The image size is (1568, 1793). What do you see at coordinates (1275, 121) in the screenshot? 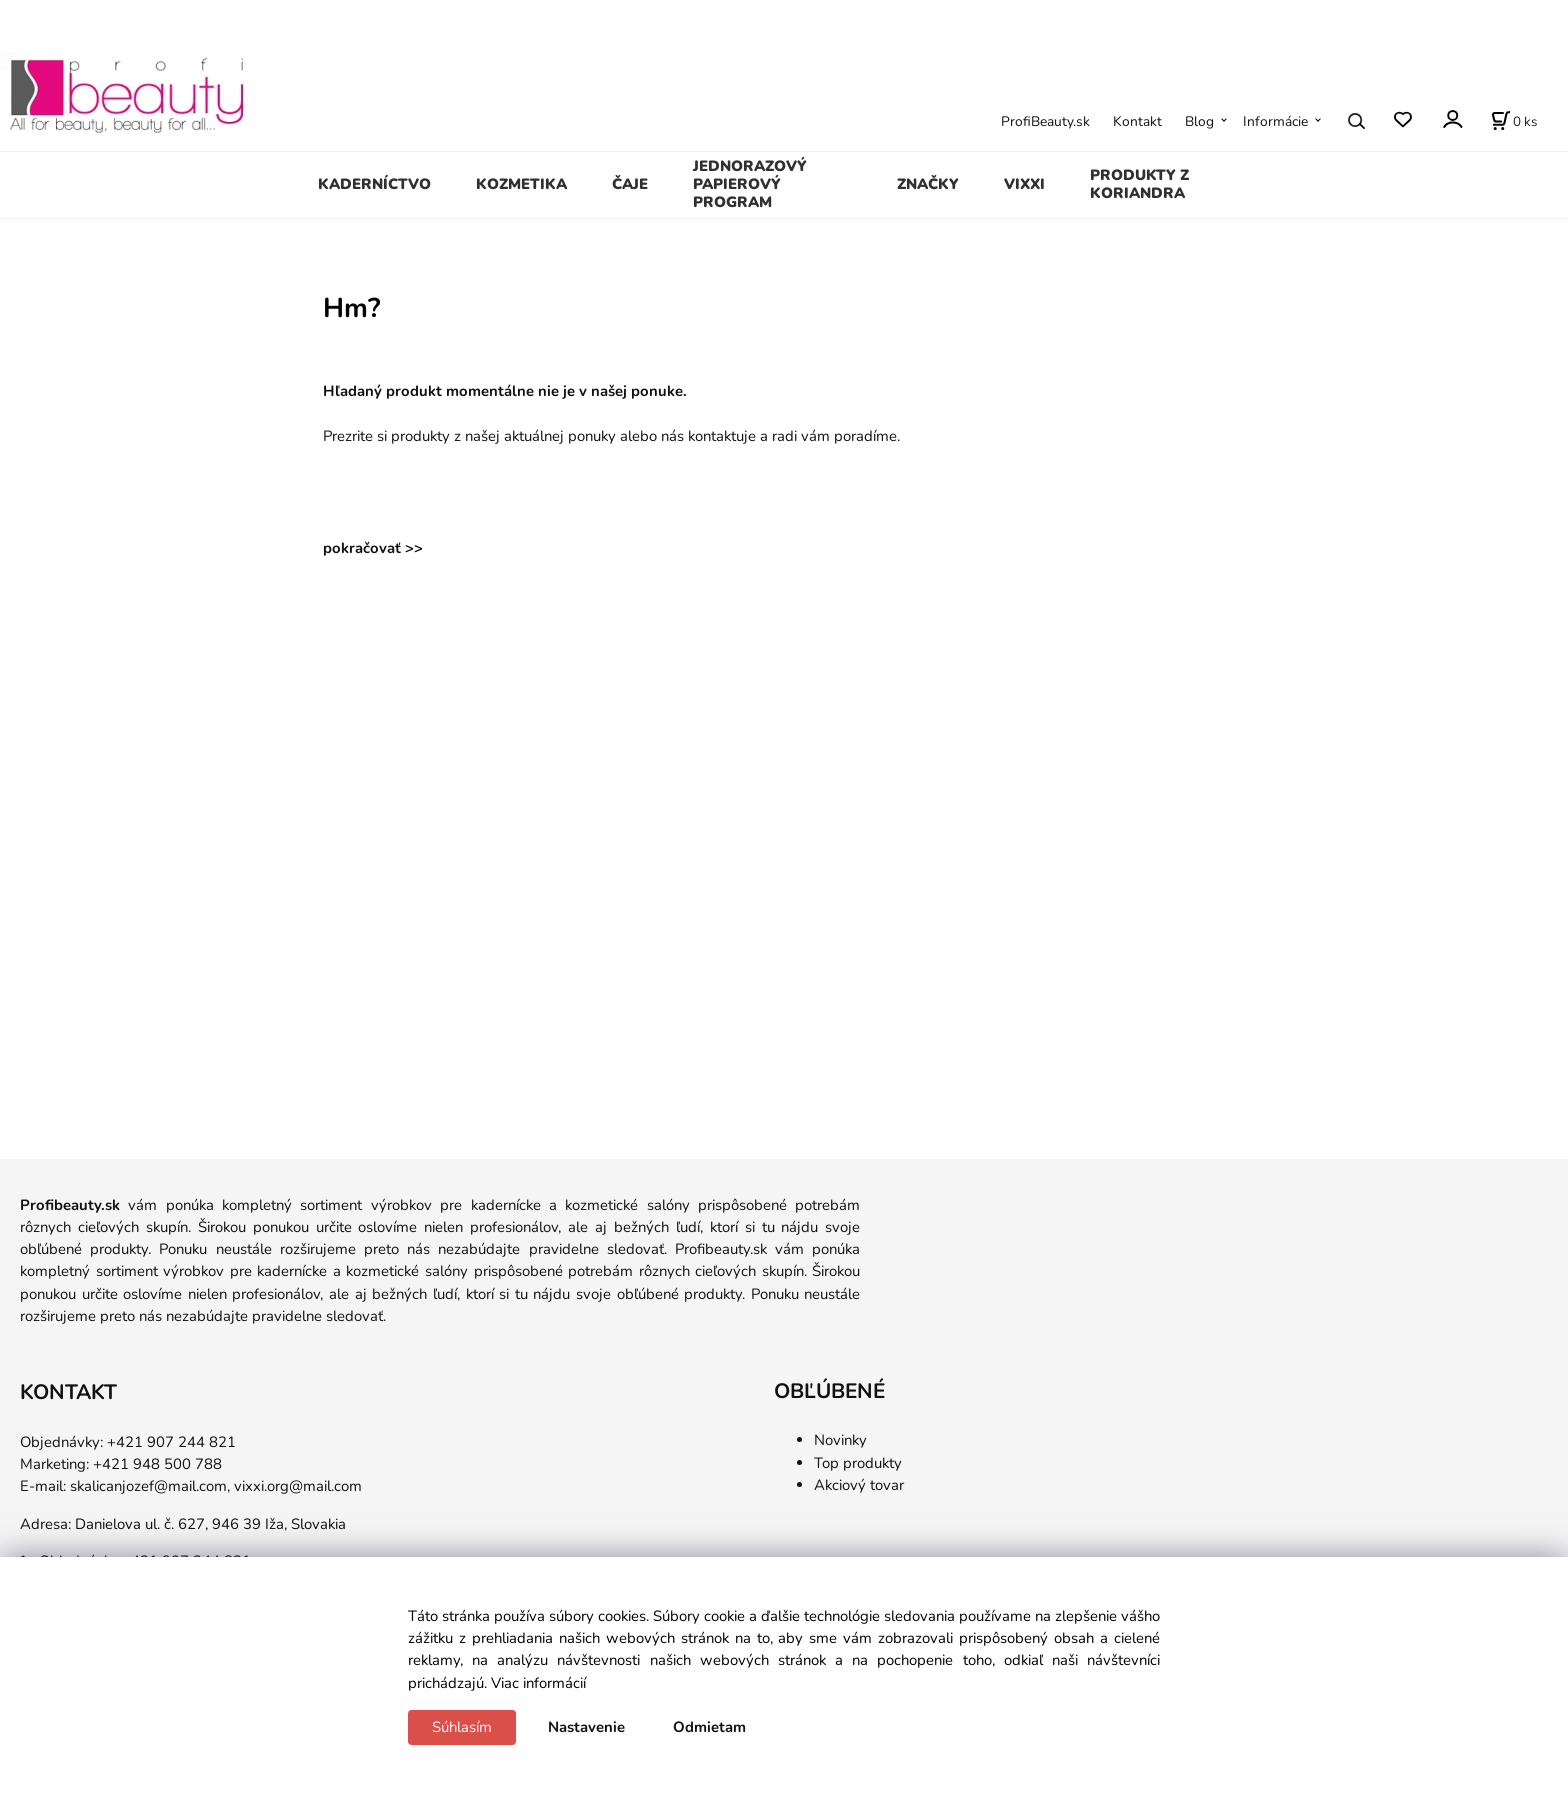
I see `Informácie` at bounding box center [1275, 121].